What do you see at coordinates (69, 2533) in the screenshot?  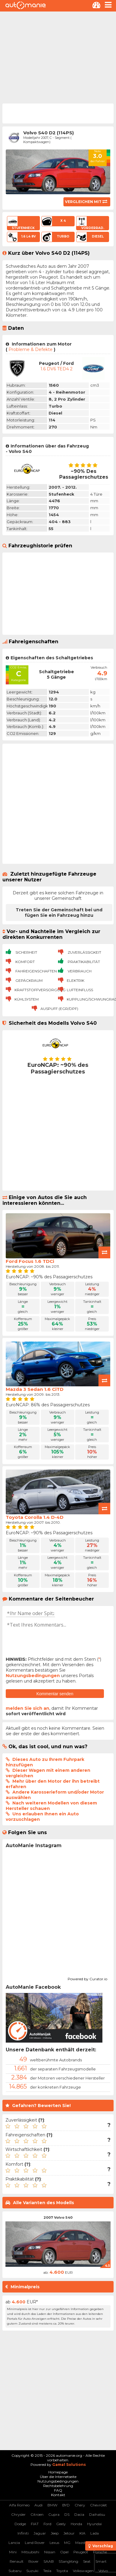 I see `Jetour` at bounding box center [69, 2533].